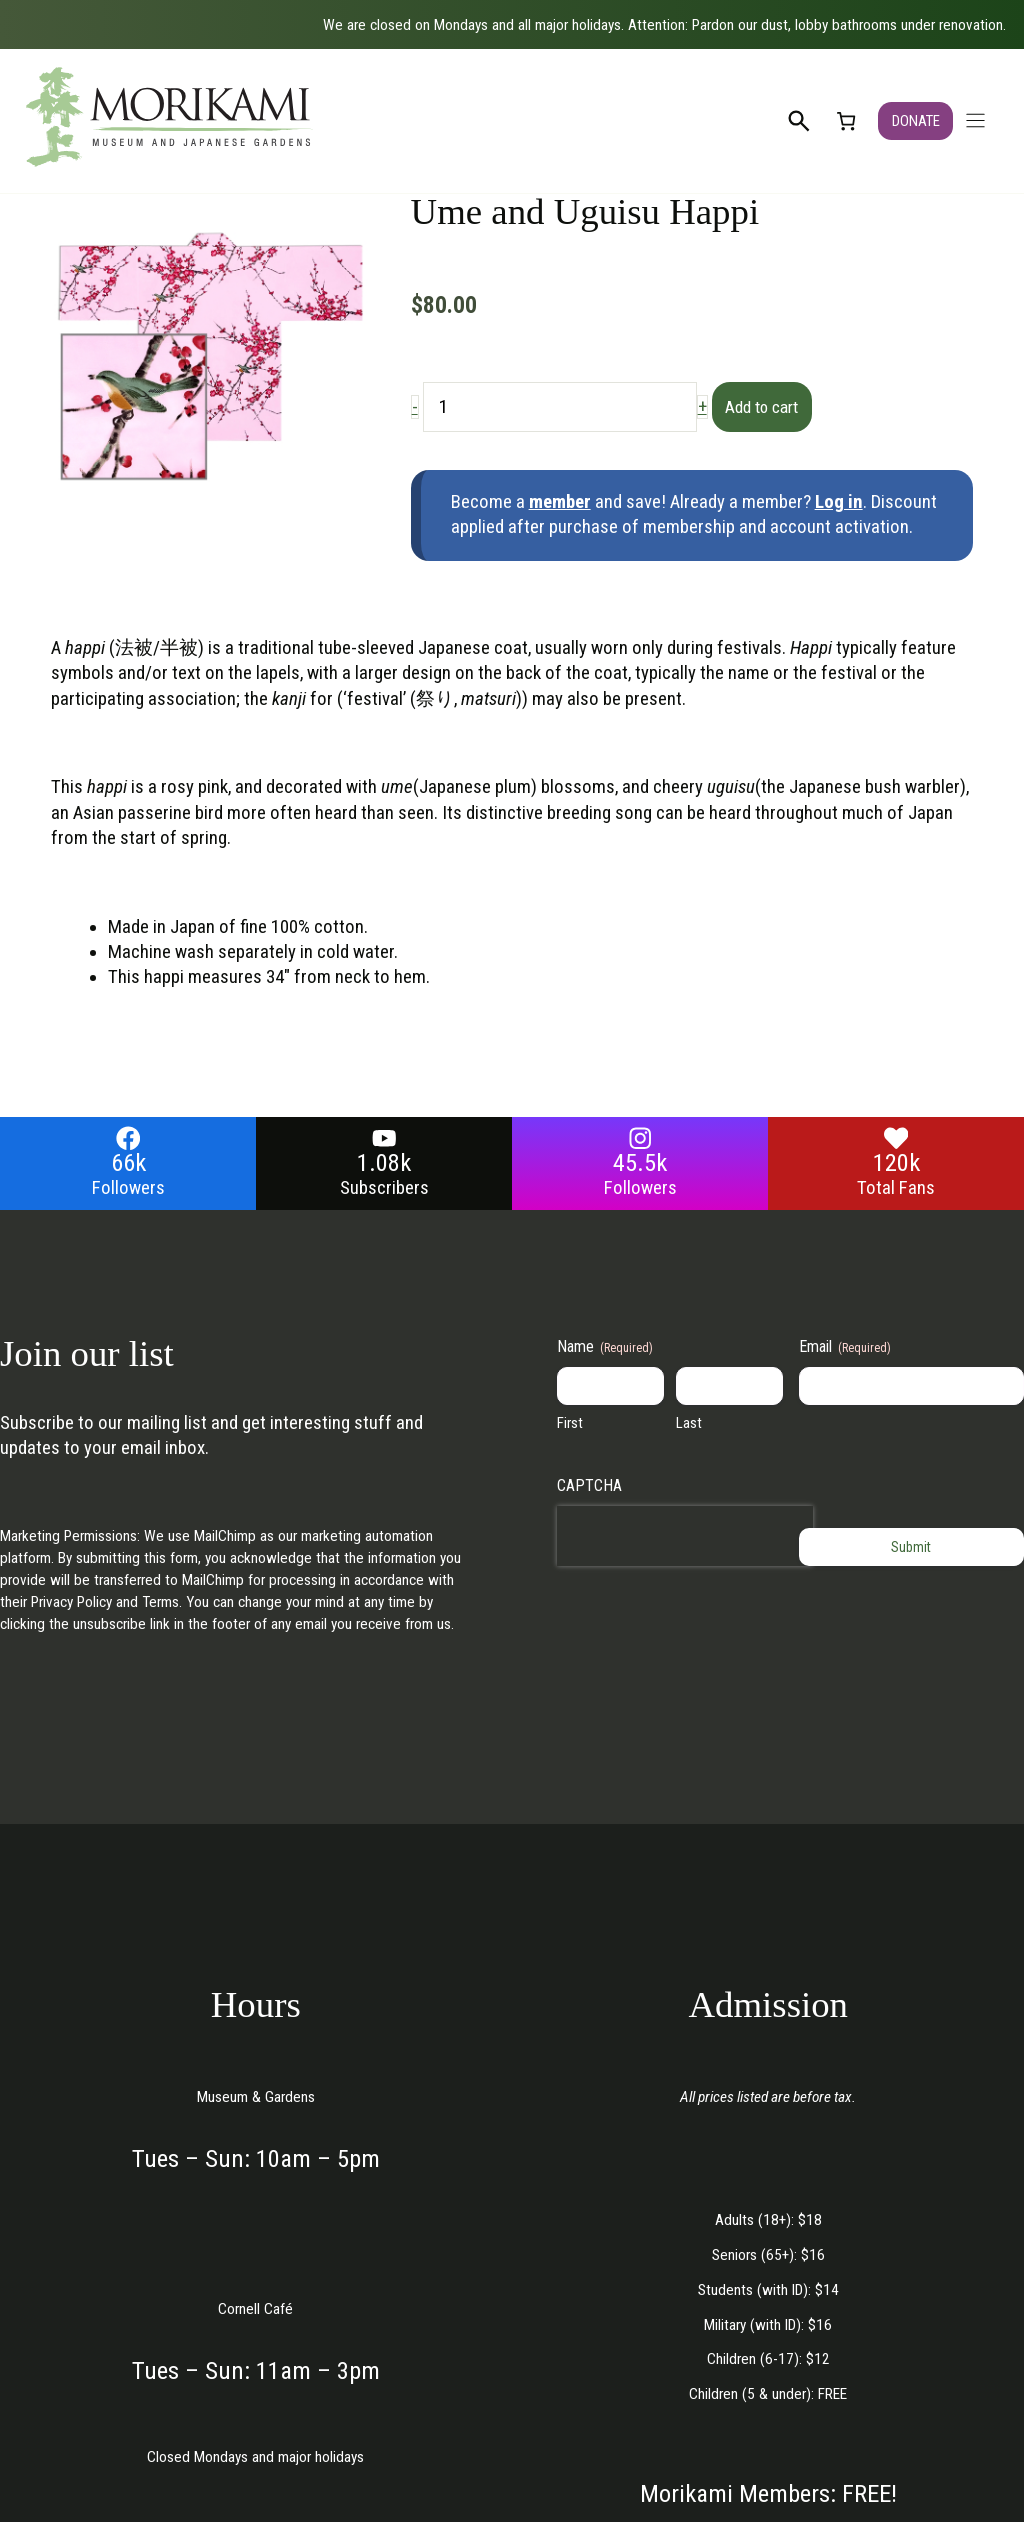 The width and height of the screenshot is (1024, 2522). What do you see at coordinates (915, 121) in the screenshot?
I see `DONATE` at bounding box center [915, 121].